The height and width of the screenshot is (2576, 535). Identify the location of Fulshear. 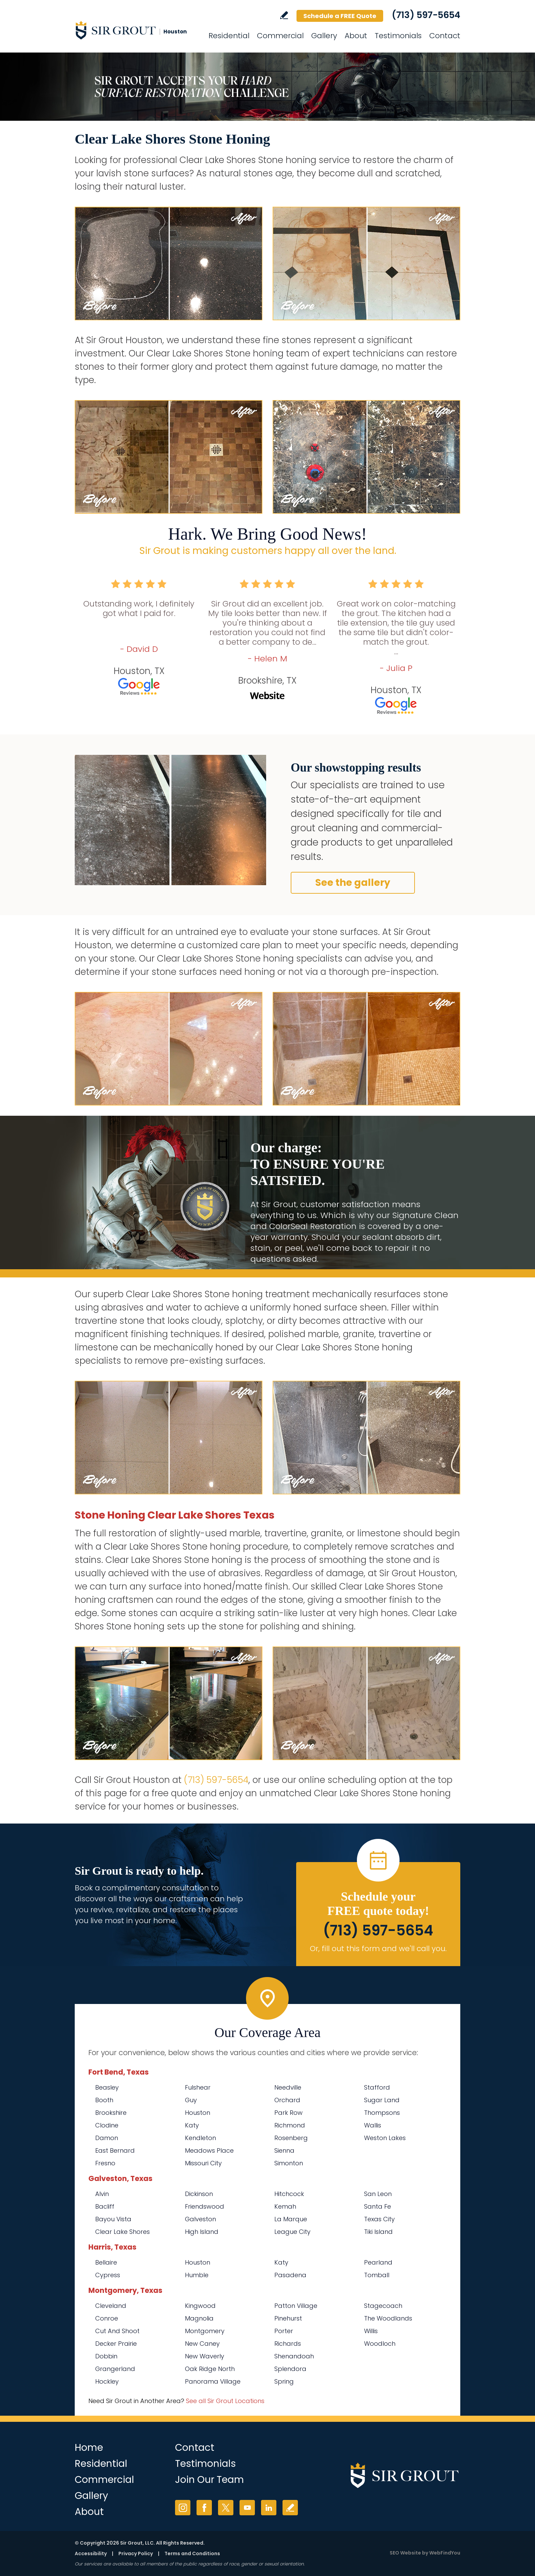
(198, 2087).